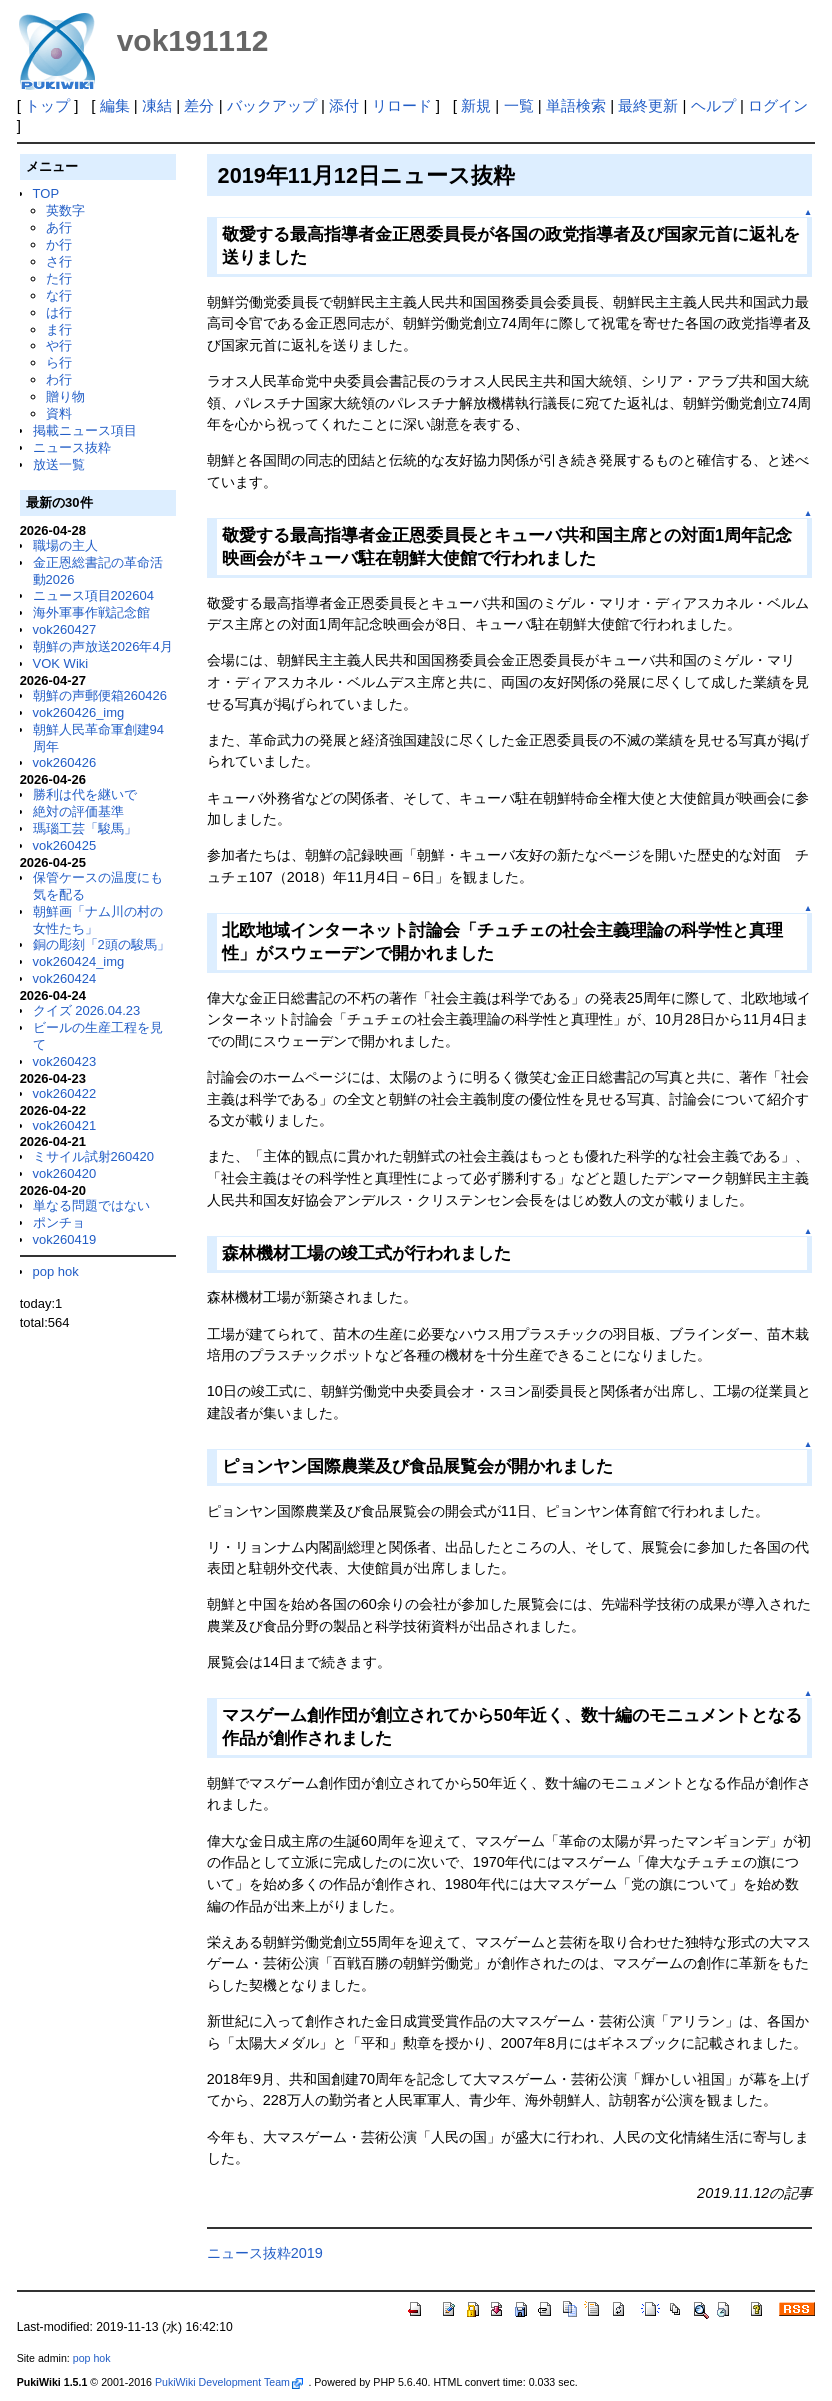  What do you see at coordinates (56, 1271) in the screenshot?
I see `pop hok` at bounding box center [56, 1271].